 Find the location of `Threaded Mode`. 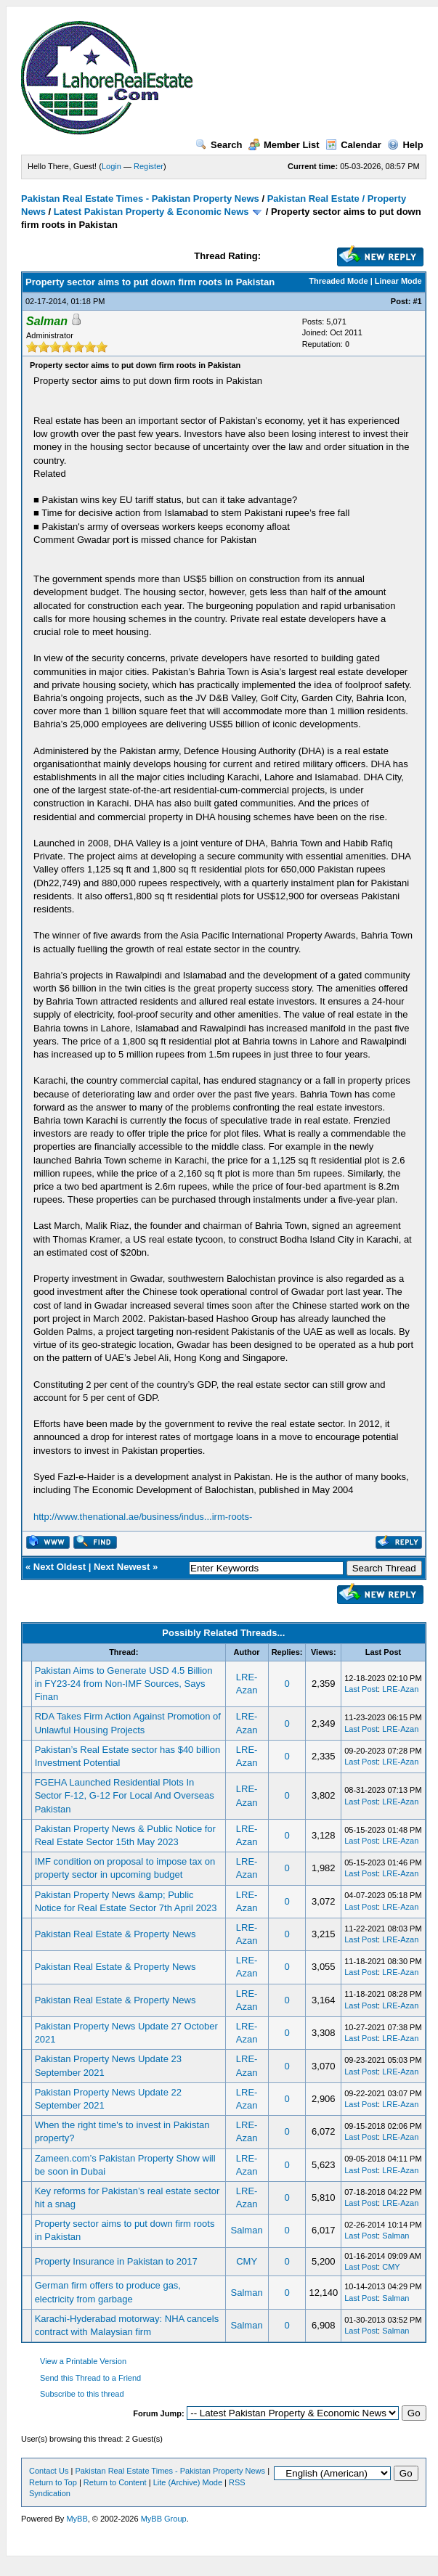

Threaded Mode is located at coordinates (338, 281).